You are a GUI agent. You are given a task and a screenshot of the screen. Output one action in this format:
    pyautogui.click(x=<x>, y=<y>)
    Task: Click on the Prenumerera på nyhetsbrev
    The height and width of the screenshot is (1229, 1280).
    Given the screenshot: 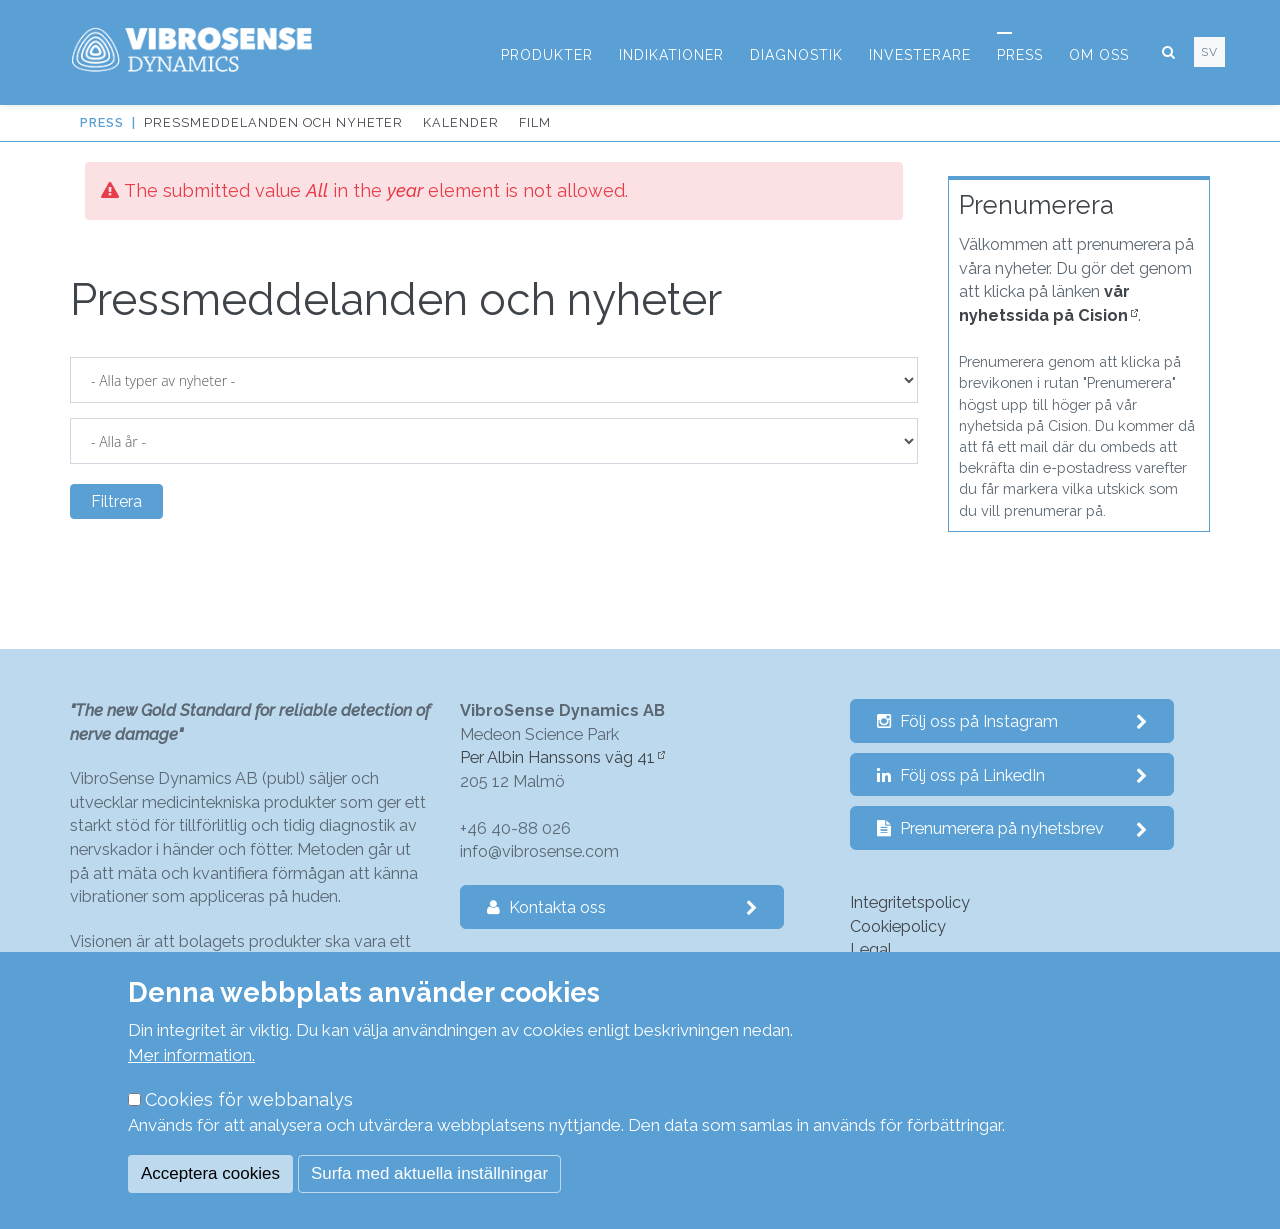 What is the action you would take?
    pyautogui.click(x=1012, y=828)
    